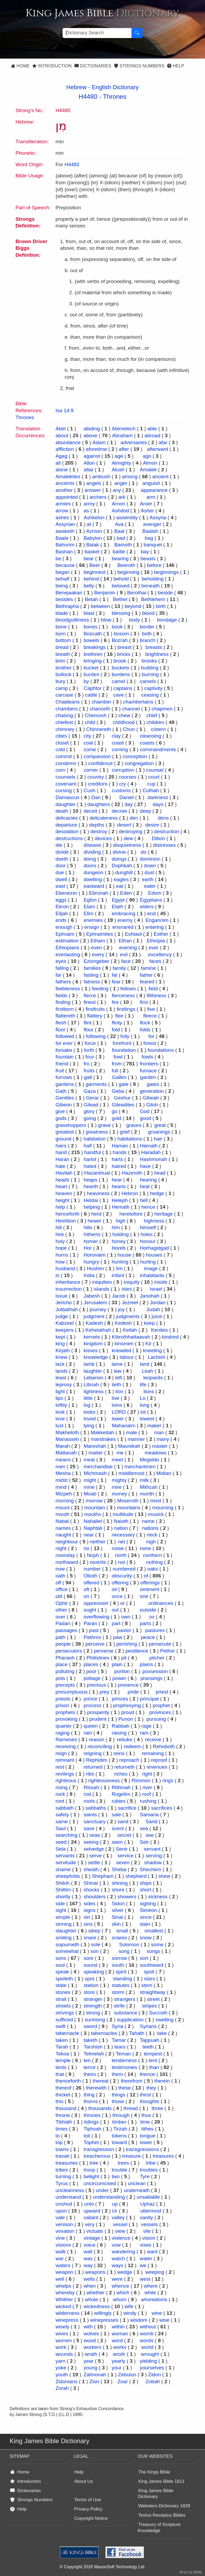 The image size is (205, 2576). Describe the element at coordinates (126, 1896) in the screenshot. I see `showers` at that location.